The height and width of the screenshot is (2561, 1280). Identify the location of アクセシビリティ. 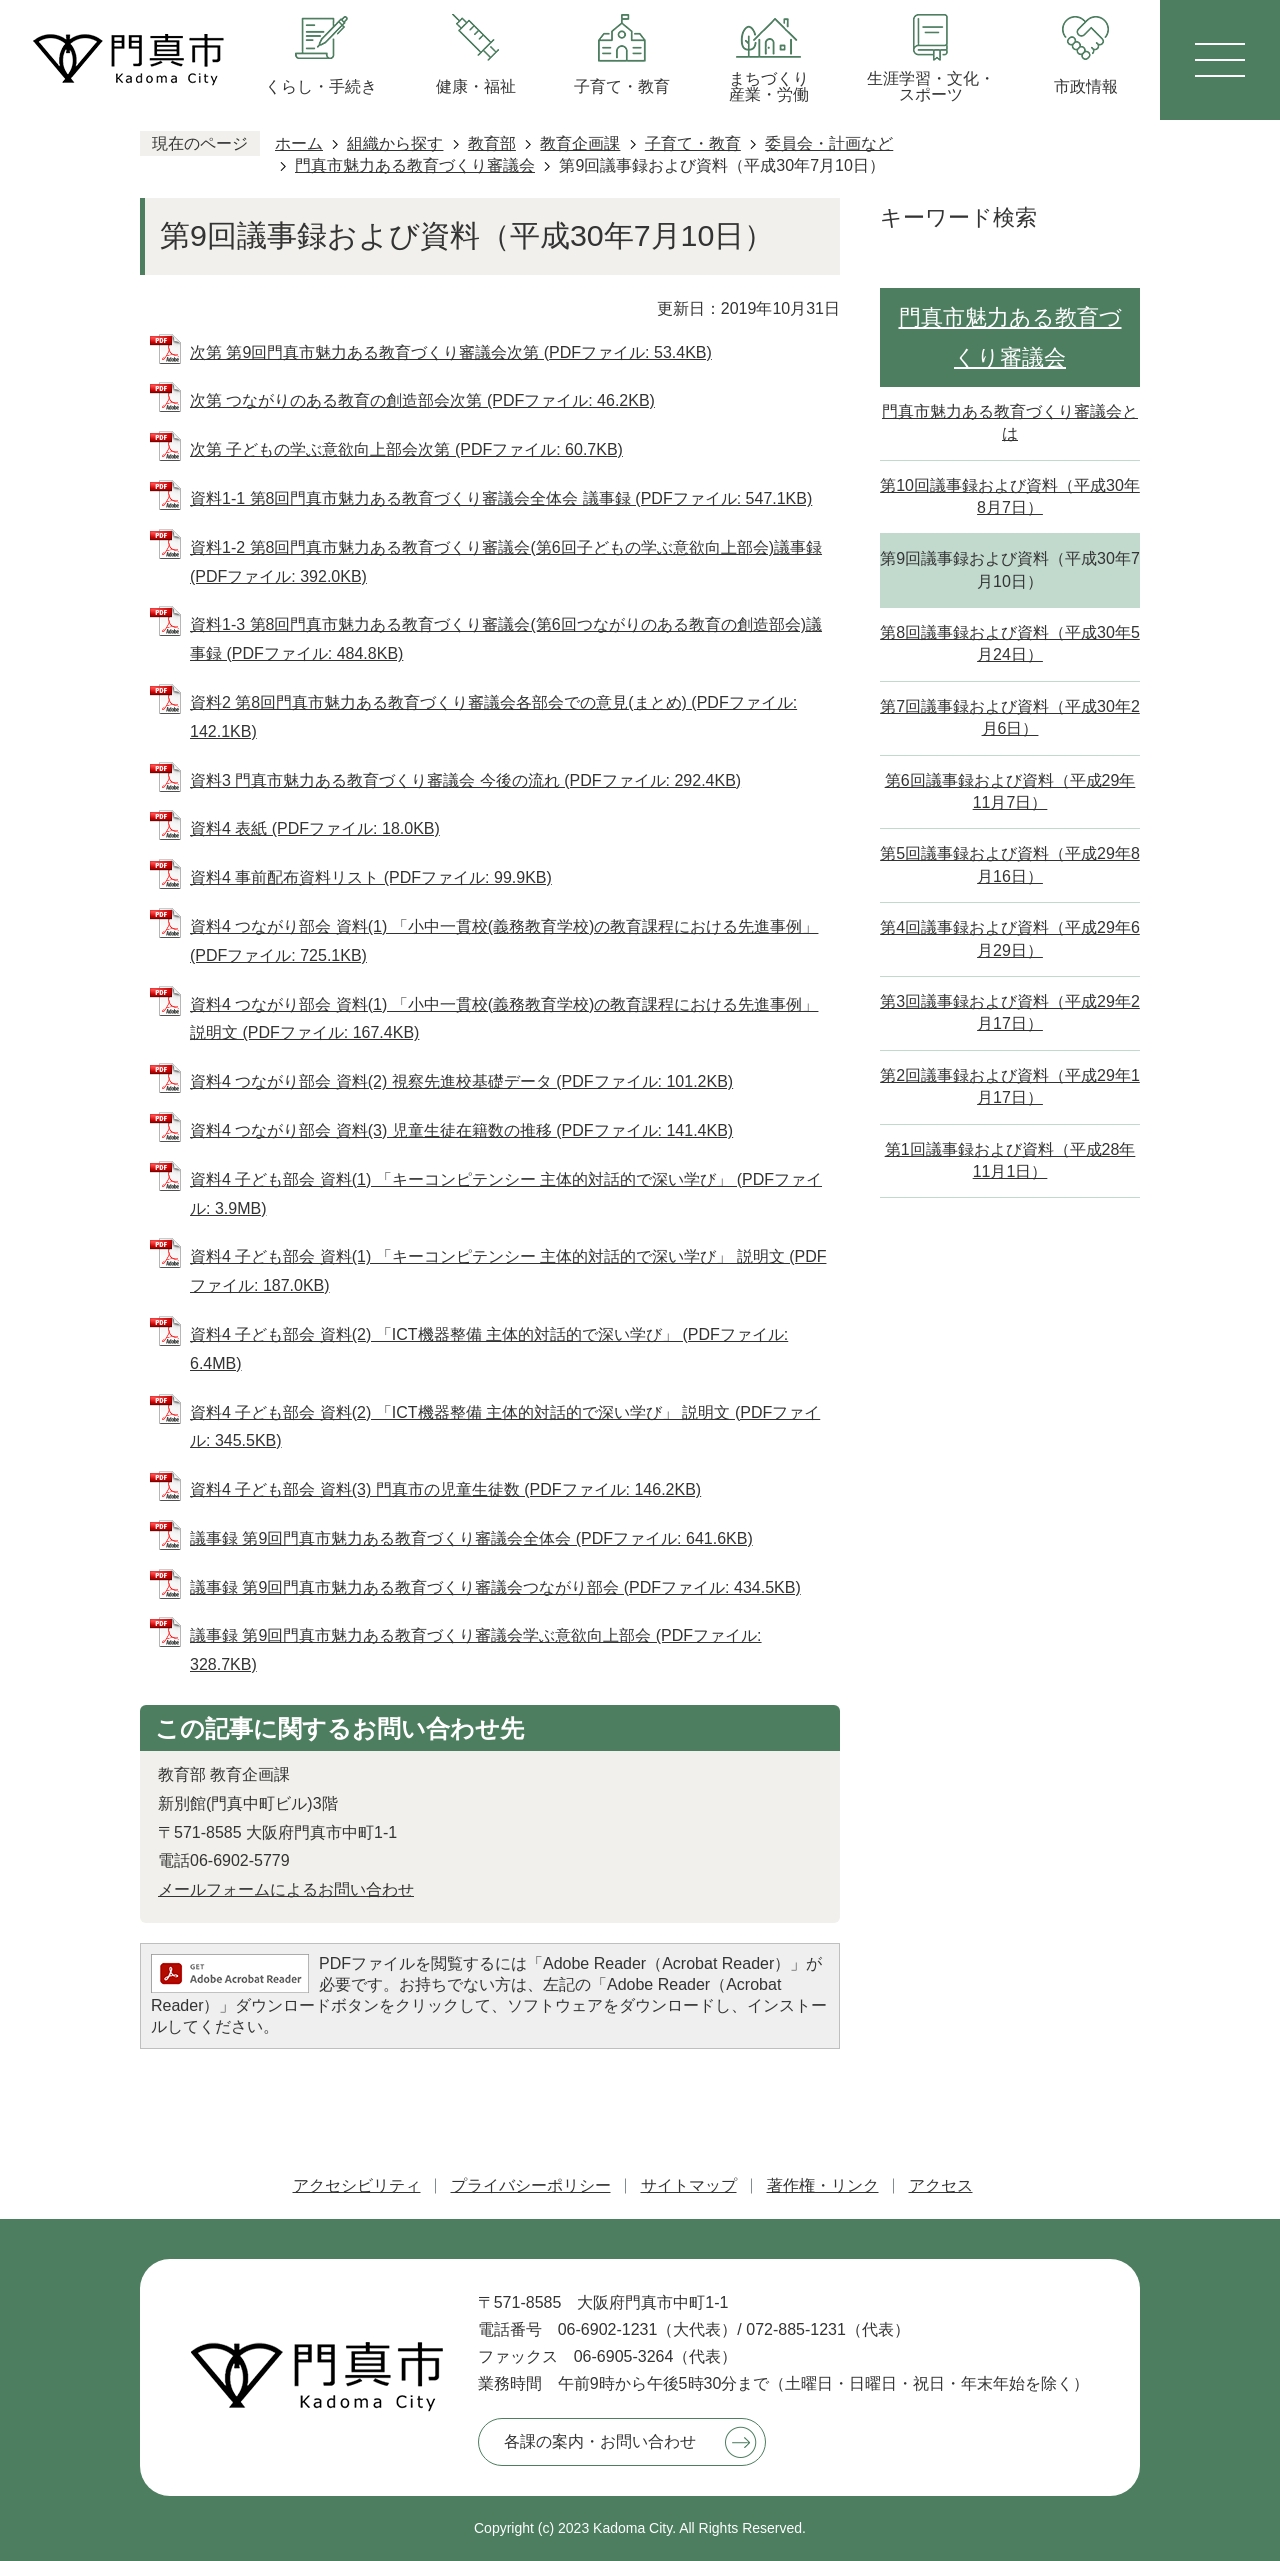
(357, 2185).